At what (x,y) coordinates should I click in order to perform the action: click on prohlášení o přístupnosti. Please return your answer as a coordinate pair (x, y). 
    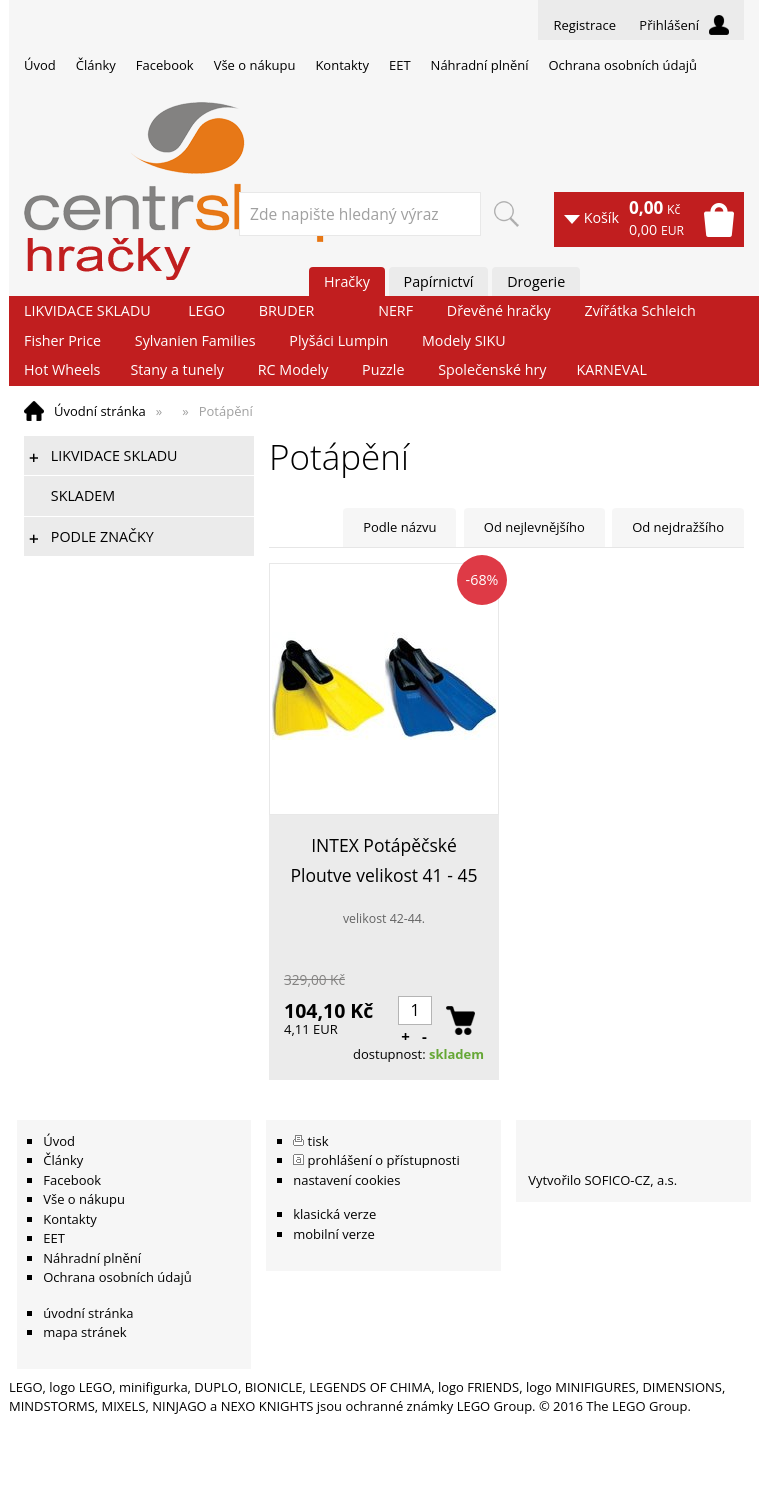
    Looking at the image, I should click on (384, 1160).